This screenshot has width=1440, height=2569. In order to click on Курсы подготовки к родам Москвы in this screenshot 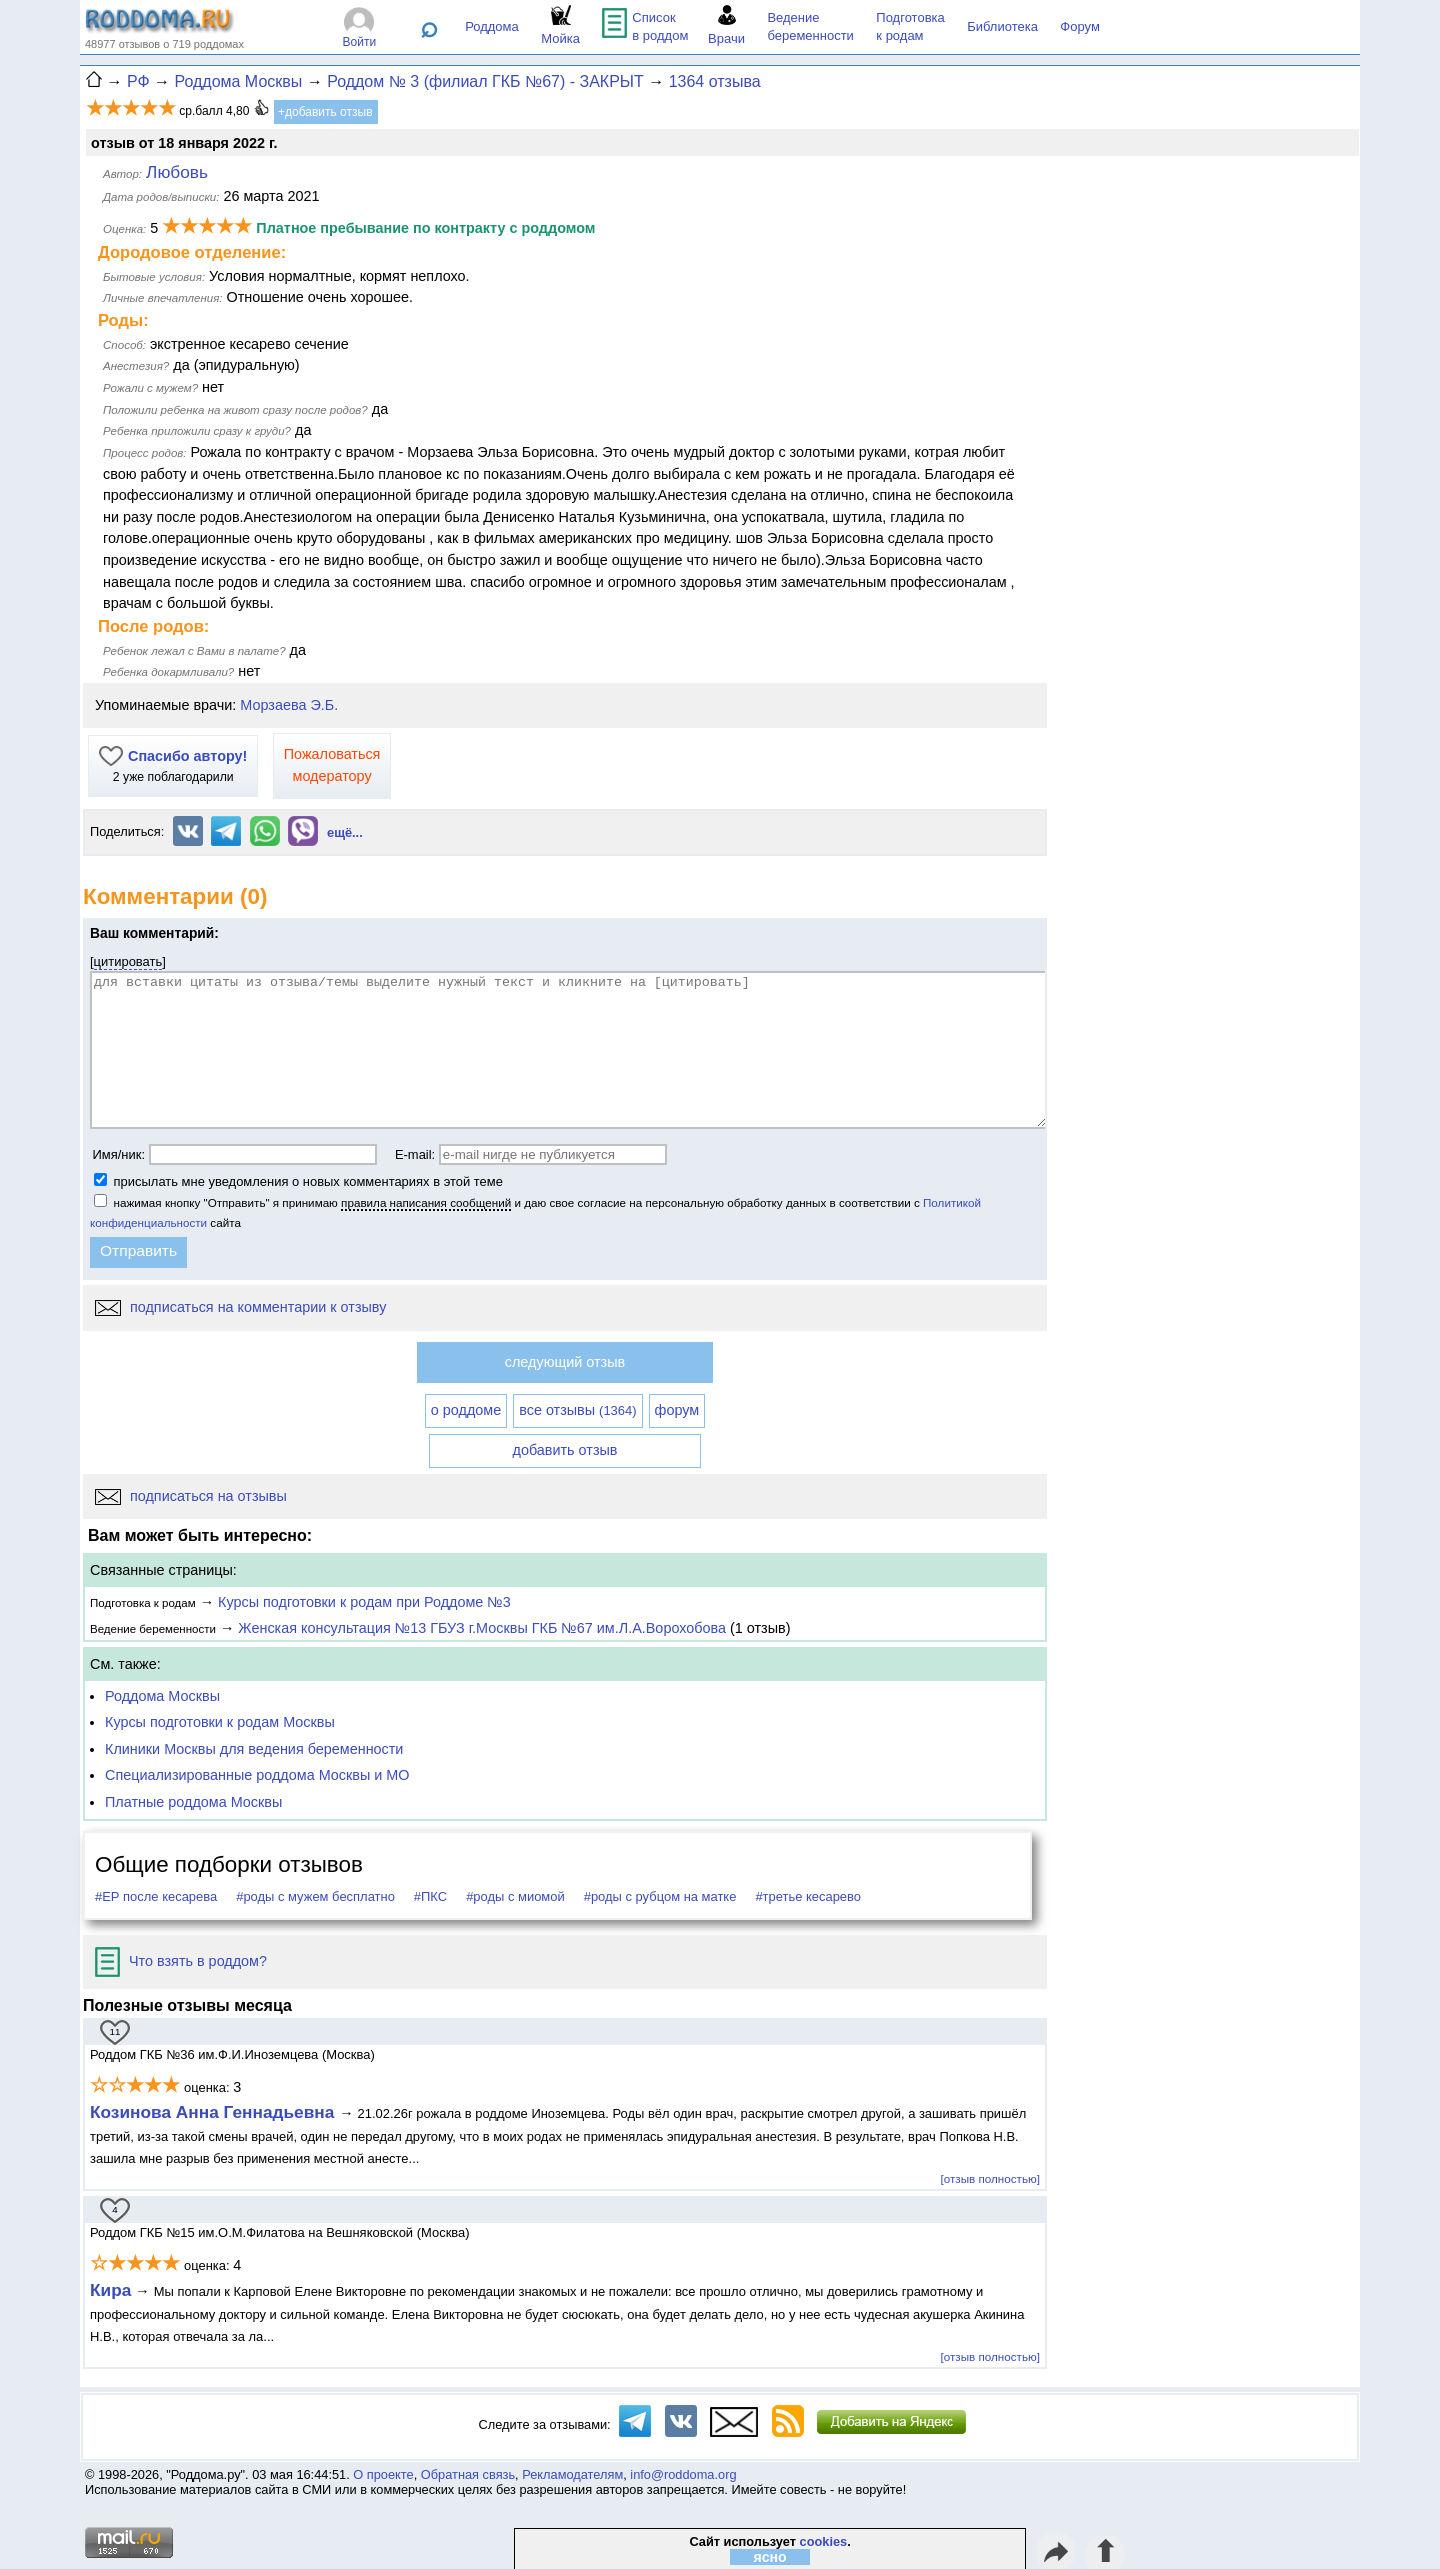, I will do `click(220, 1722)`.